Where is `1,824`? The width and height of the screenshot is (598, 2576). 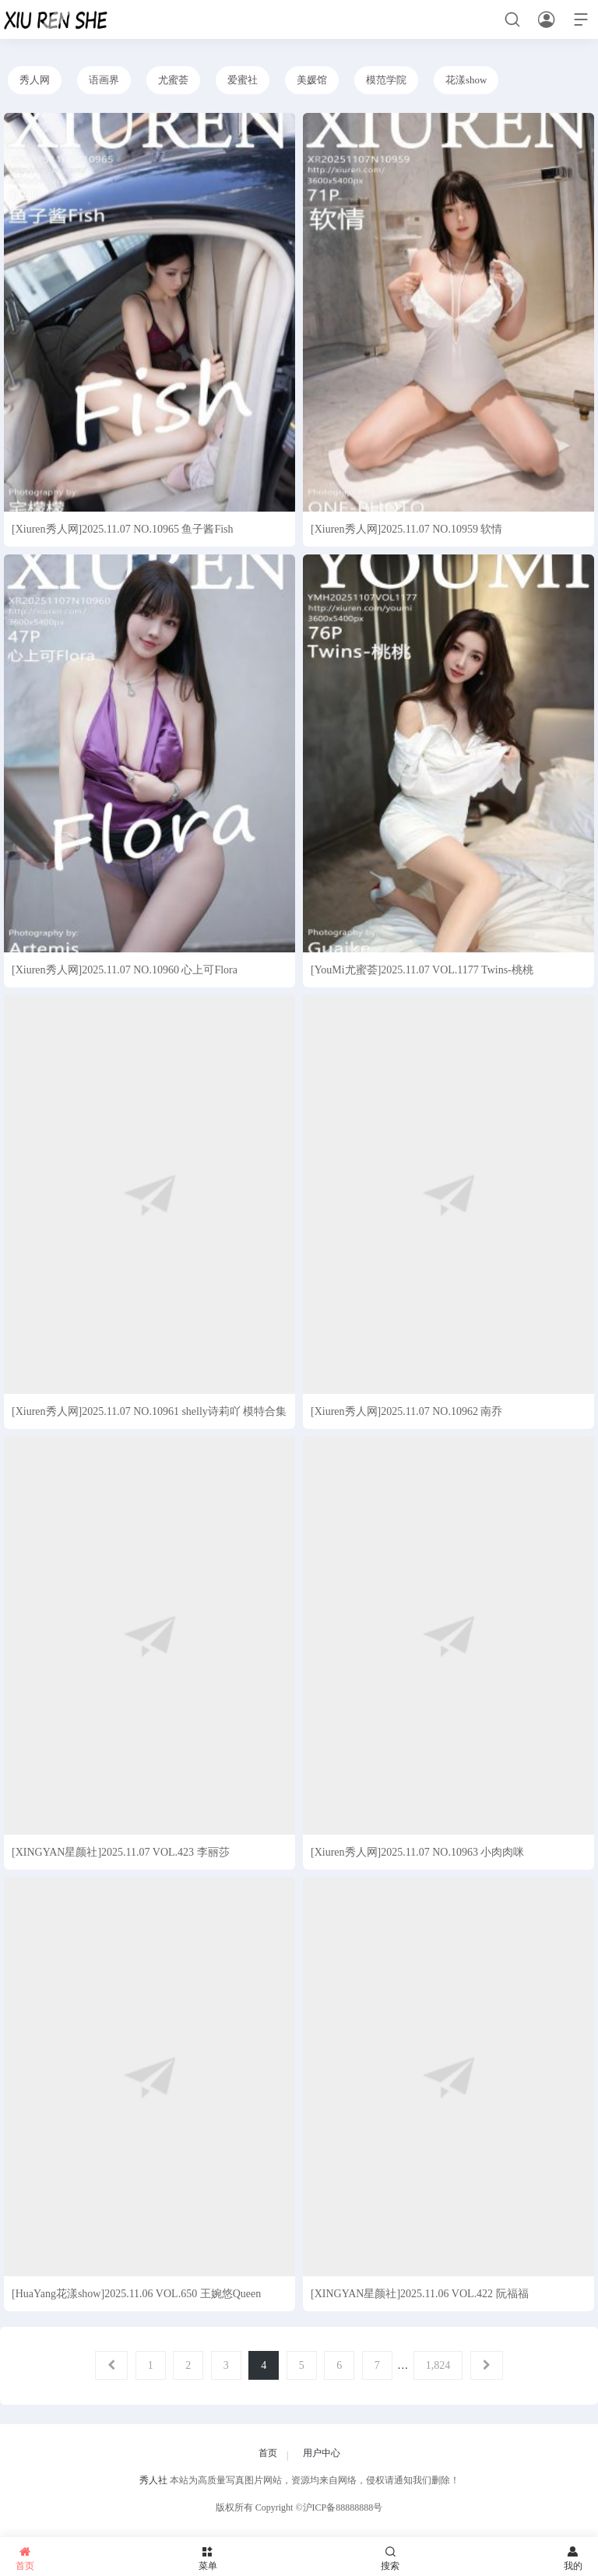 1,824 is located at coordinates (438, 2365).